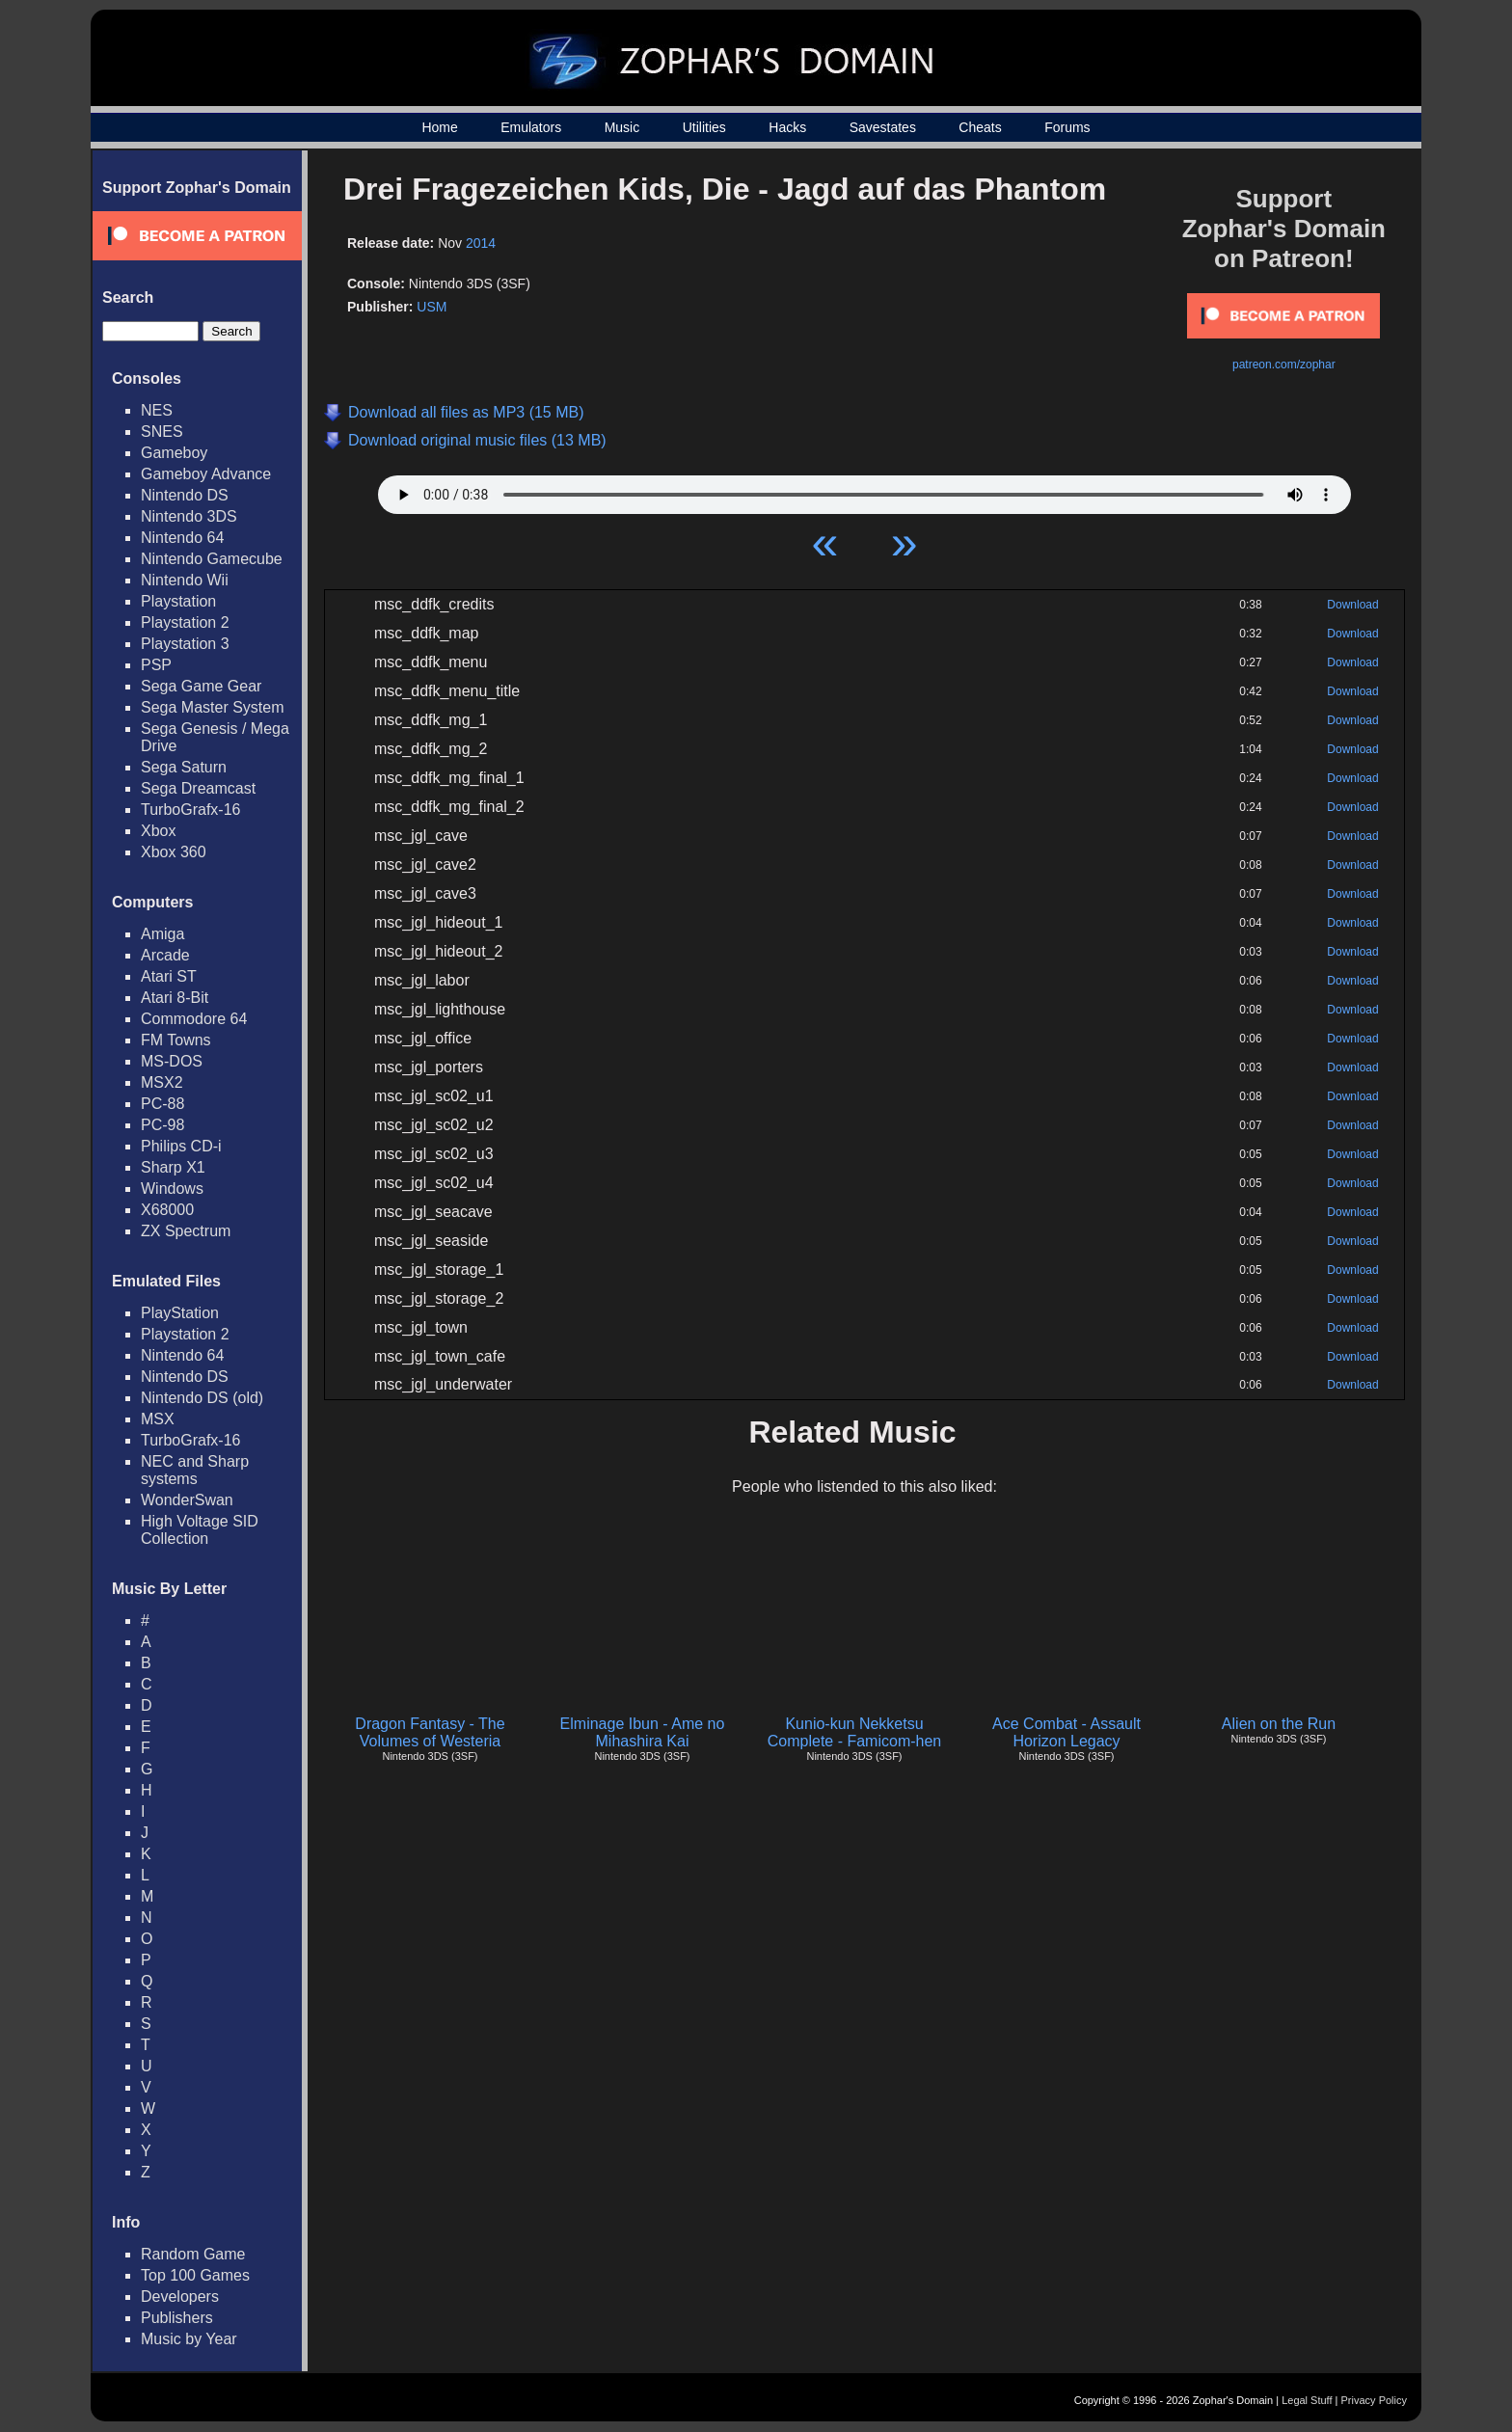 This screenshot has width=1512, height=2432. What do you see at coordinates (182, 537) in the screenshot?
I see `Nintendo 64` at bounding box center [182, 537].